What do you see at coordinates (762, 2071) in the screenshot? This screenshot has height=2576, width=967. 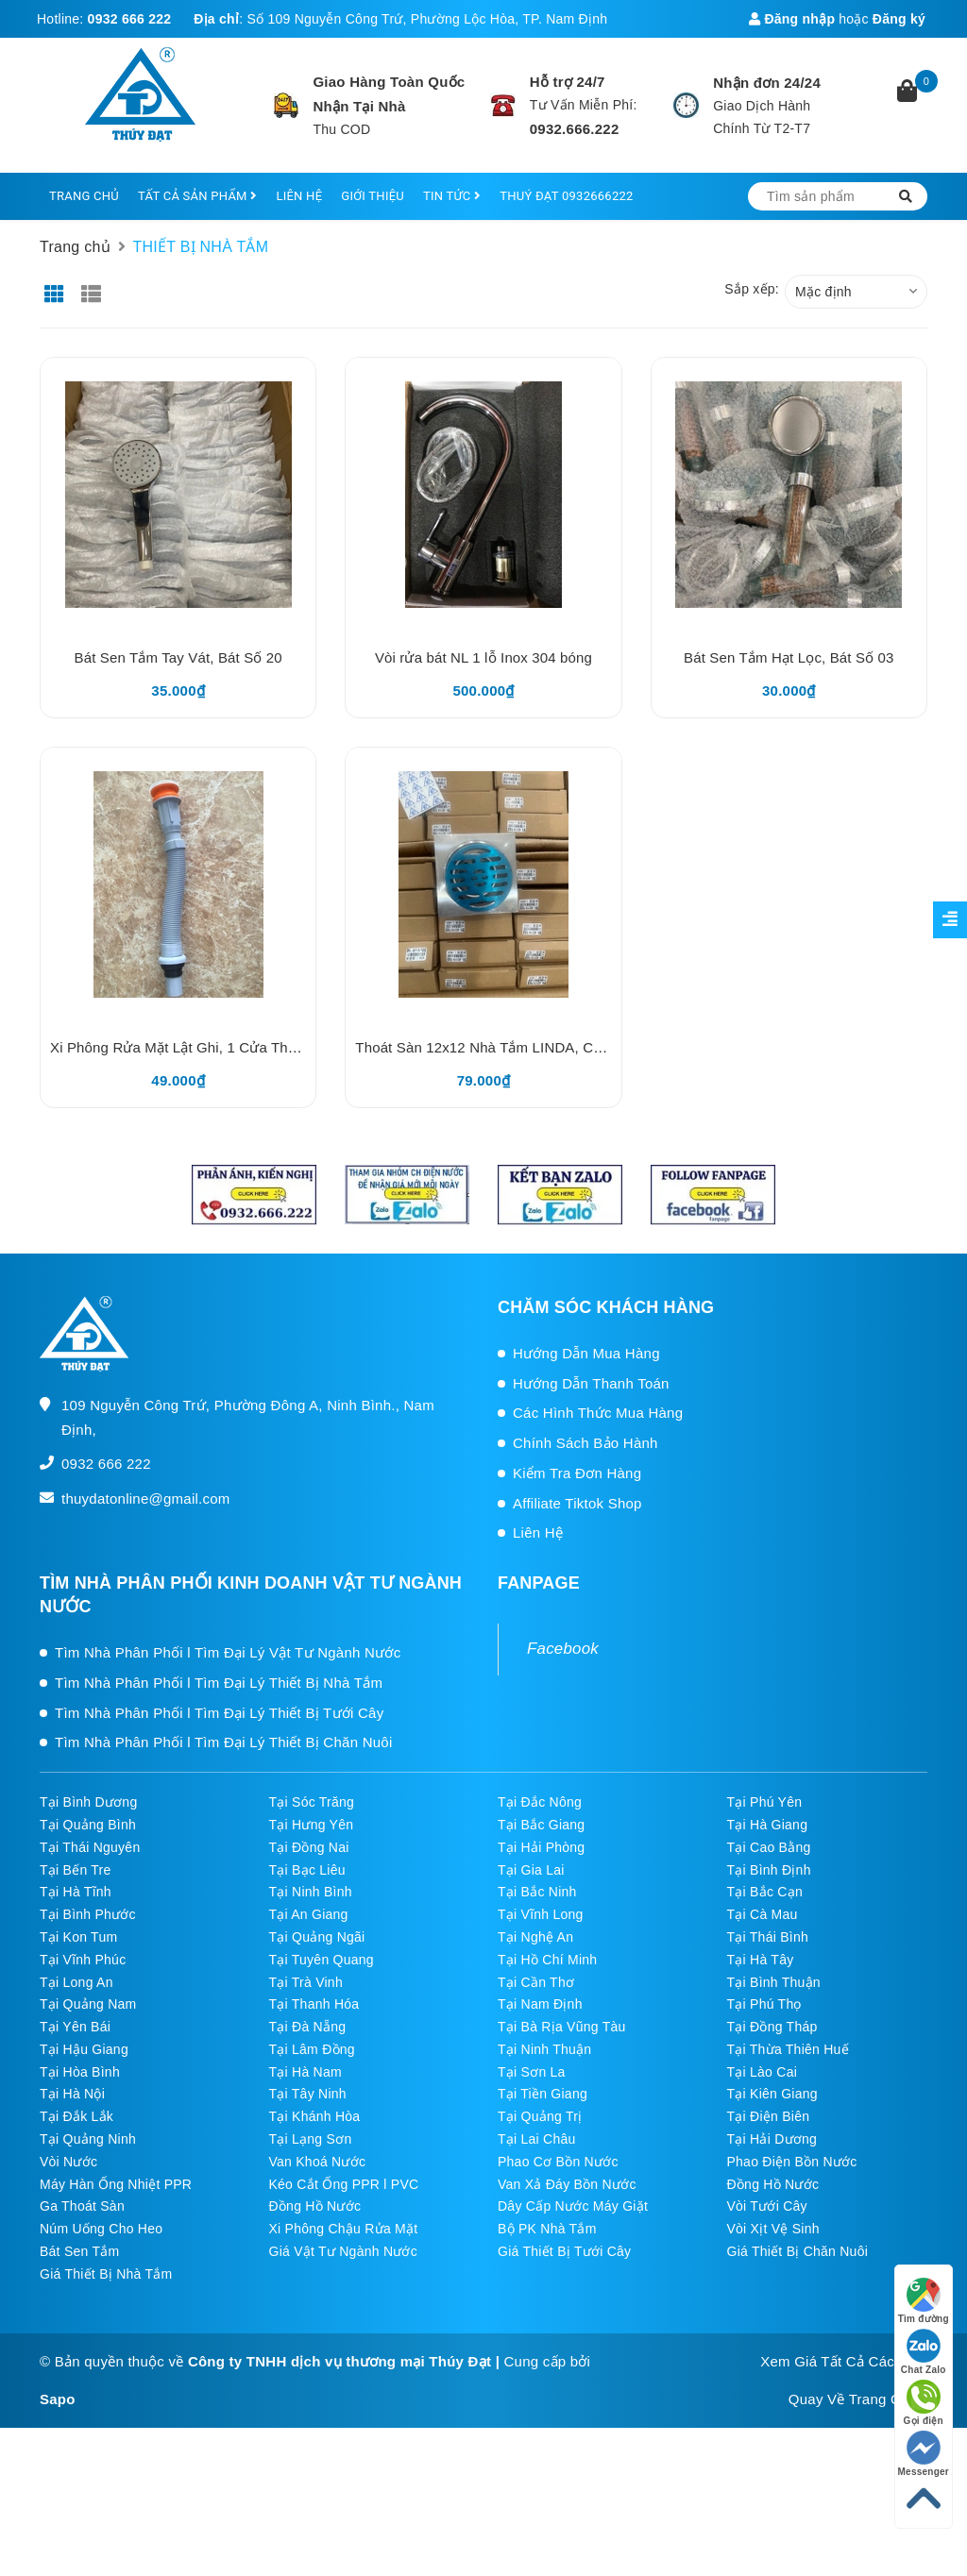 I see `Tại Lào Cai` at bounding box center [762, 2071].